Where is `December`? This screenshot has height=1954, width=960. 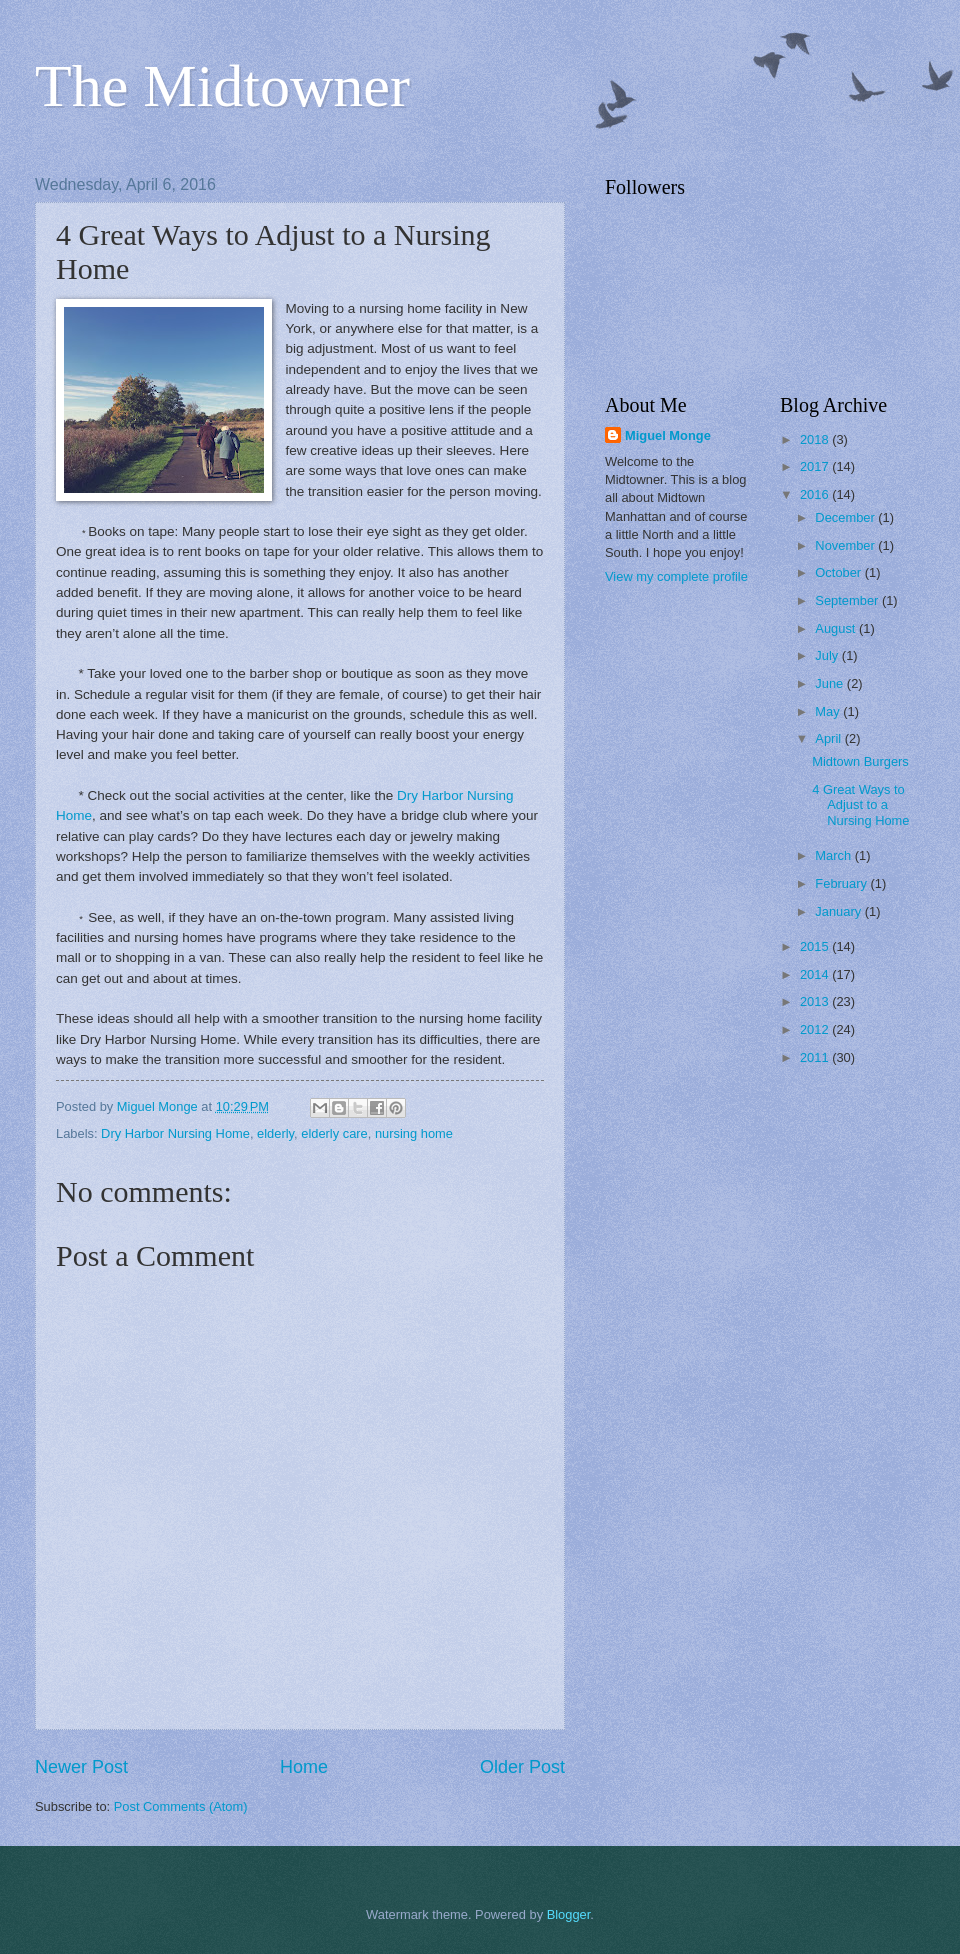 December is located at coordinates (846, 517).